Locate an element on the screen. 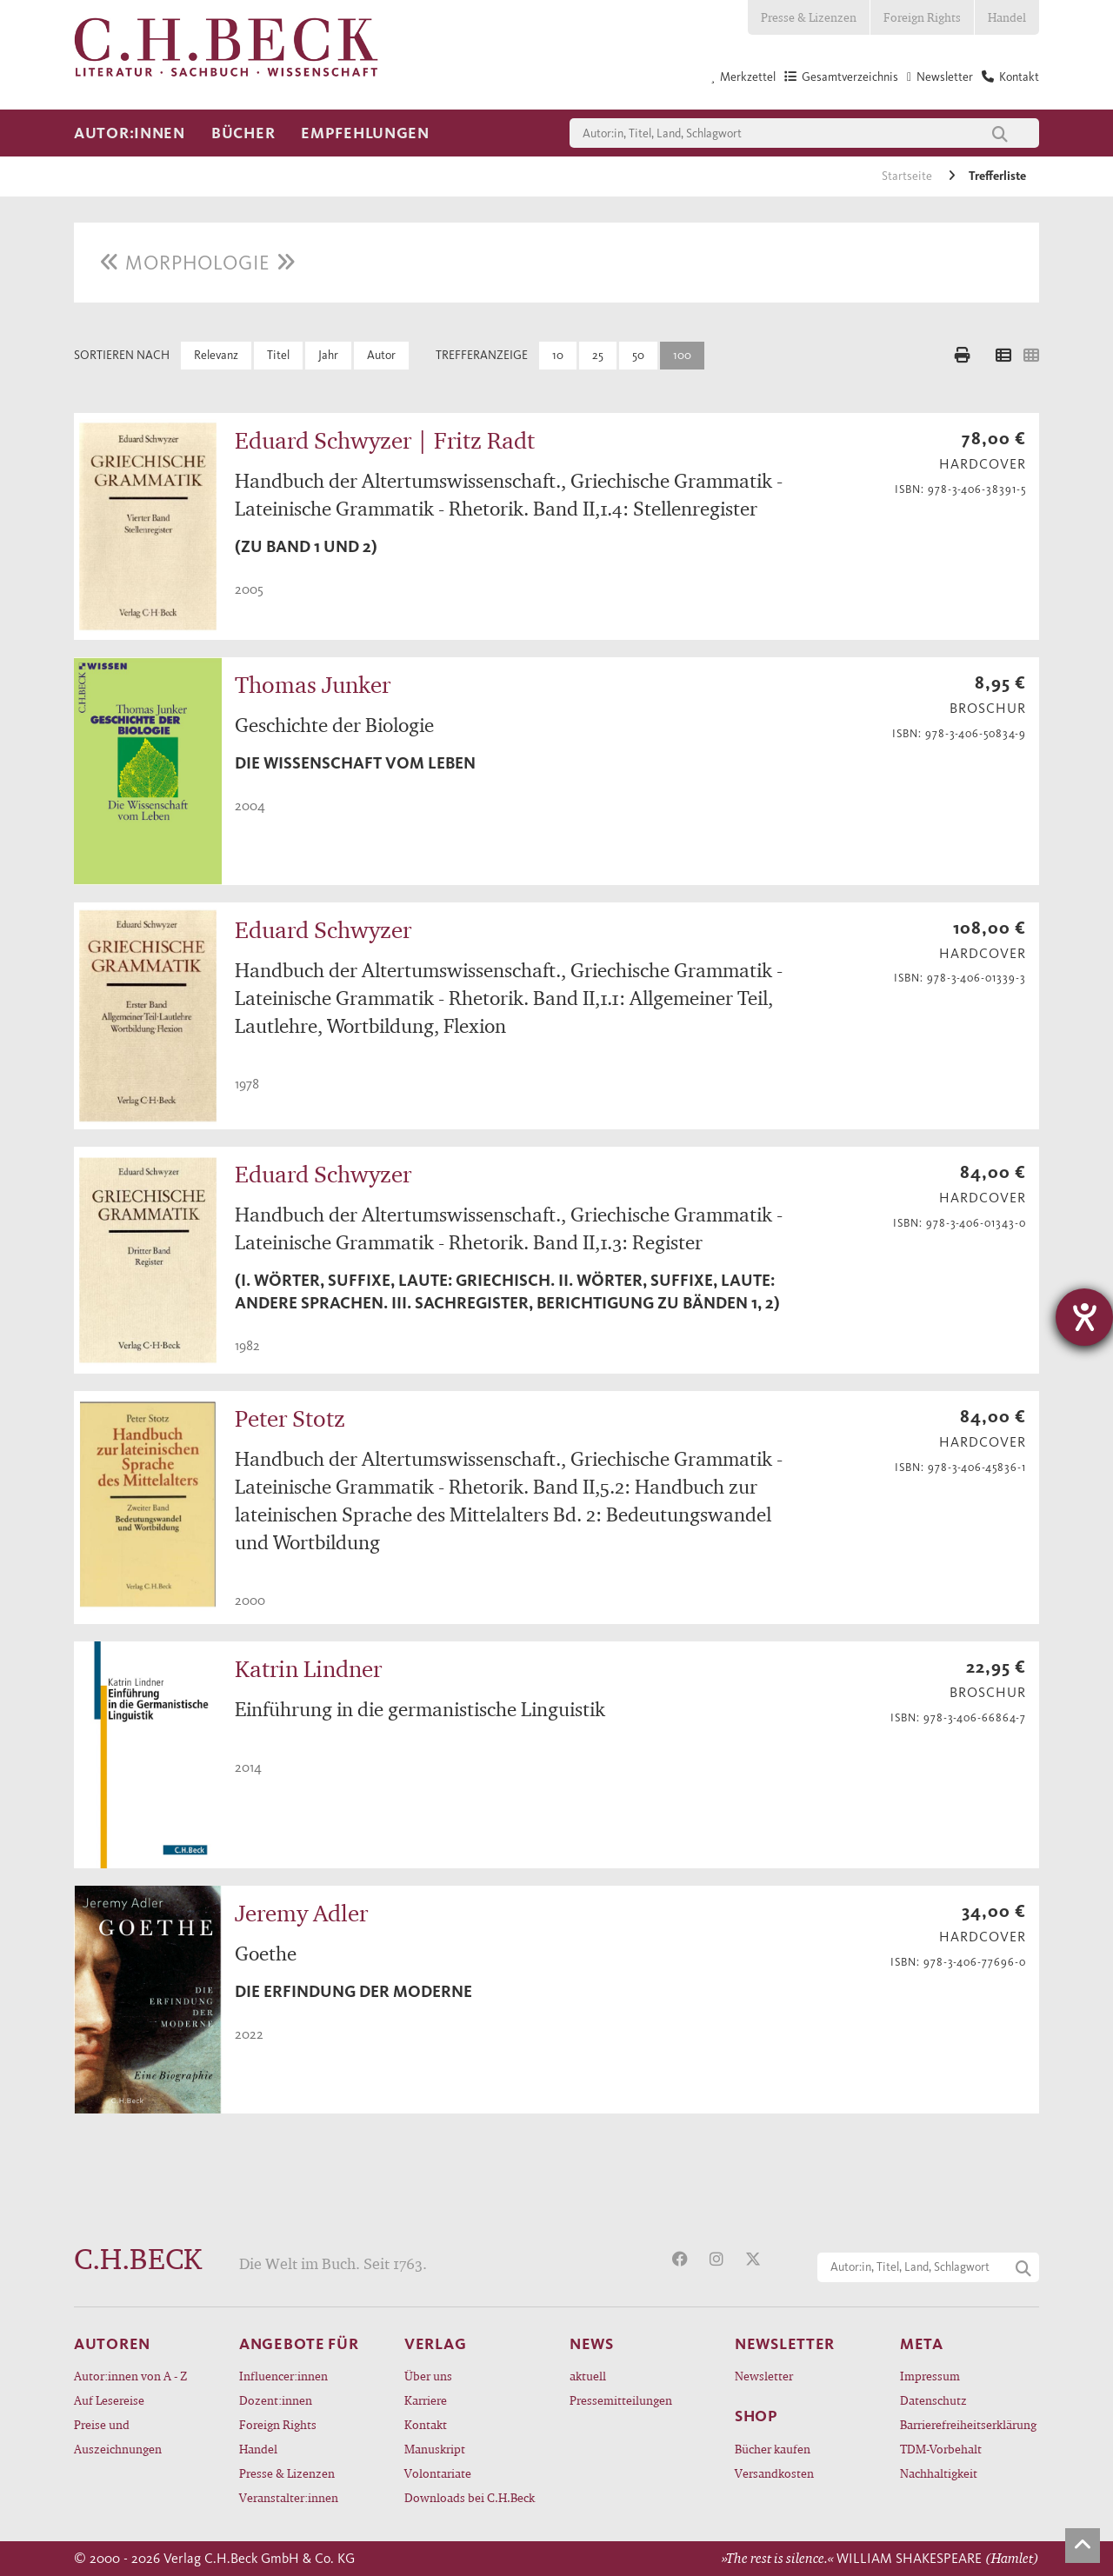  Trefferliste is located at coordinates (997, 176).